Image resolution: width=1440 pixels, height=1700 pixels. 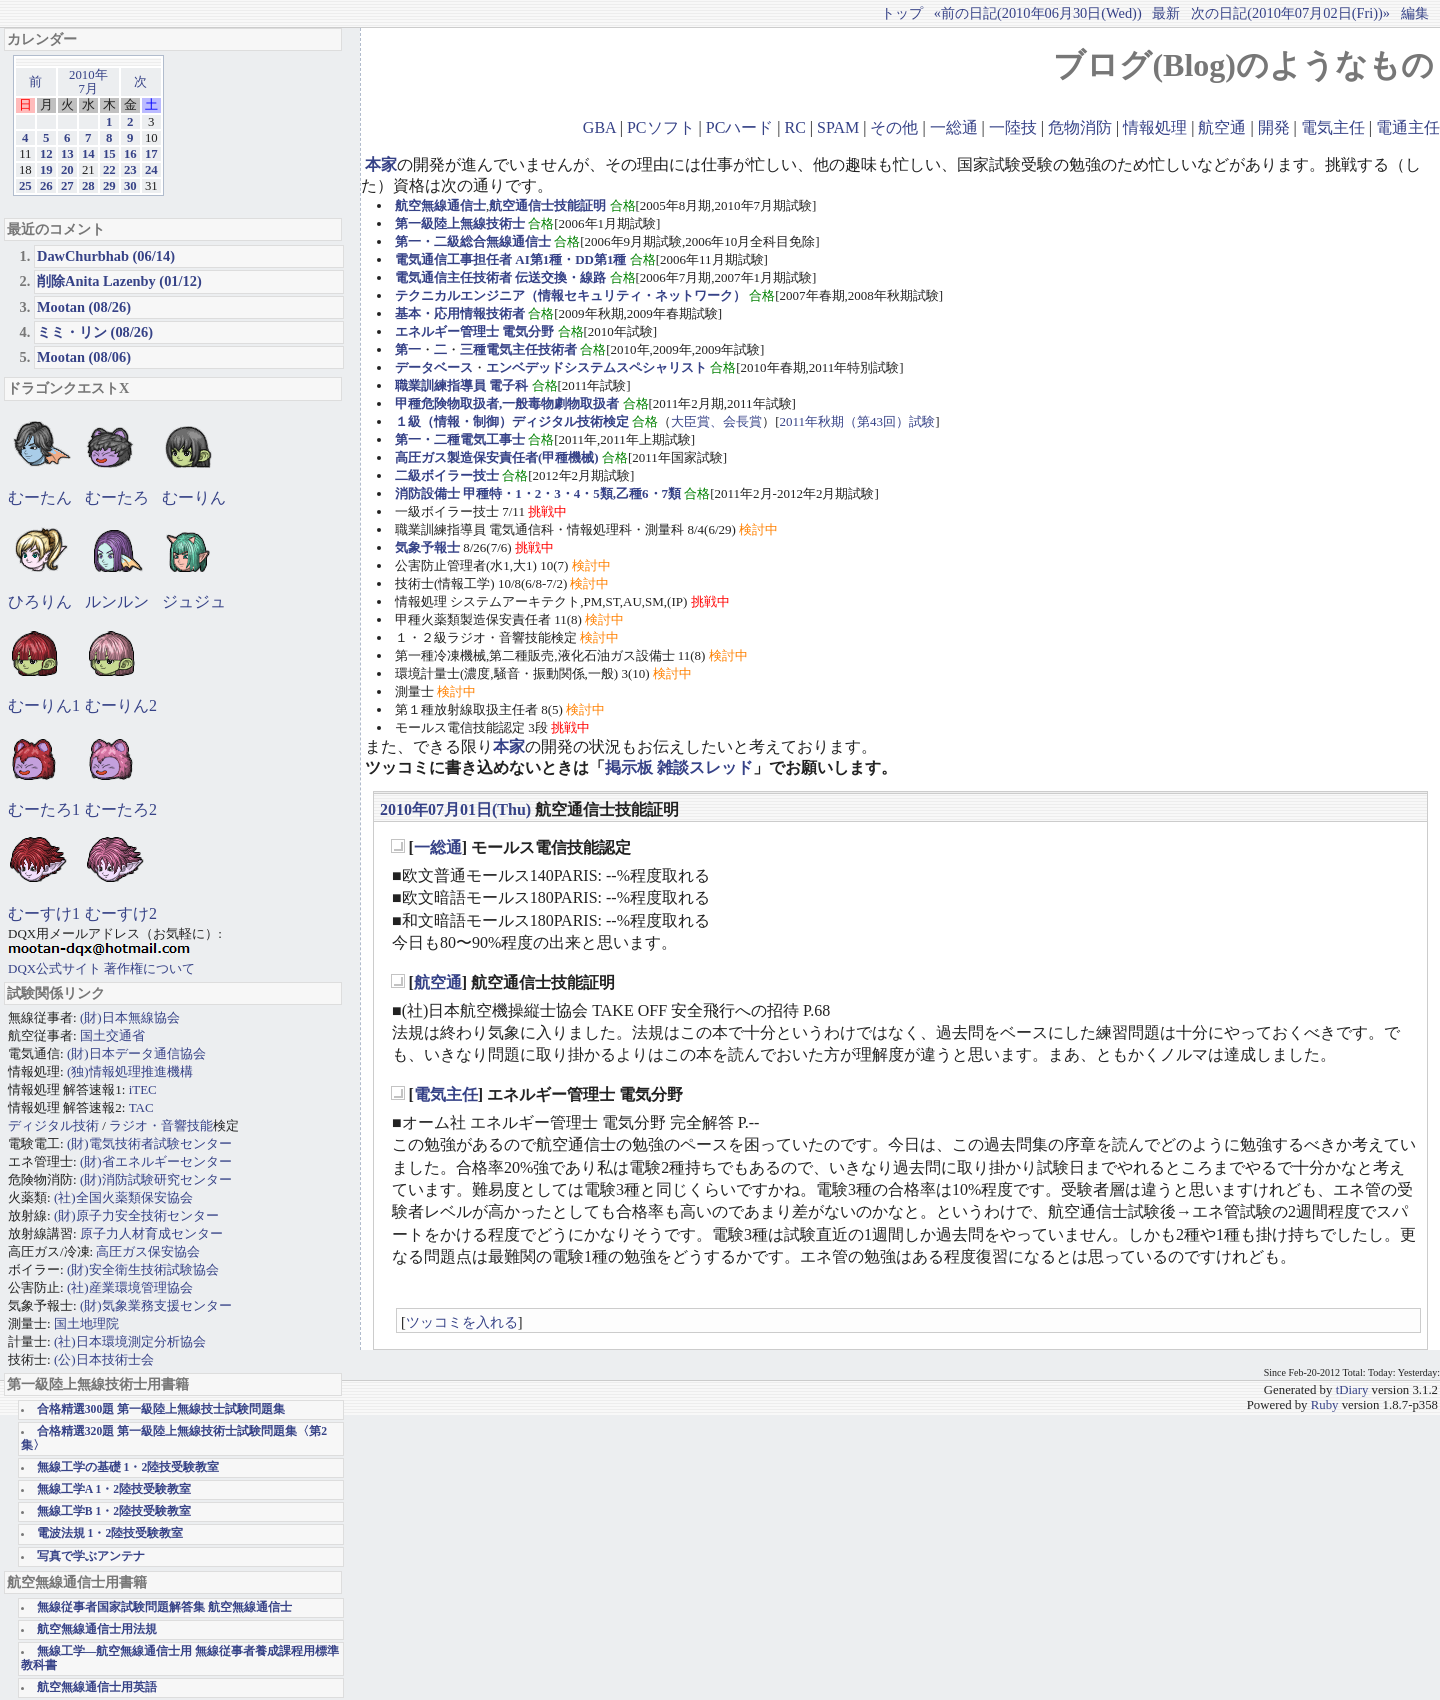 I want to click on ジュジュ, so click(x=194, y=601).